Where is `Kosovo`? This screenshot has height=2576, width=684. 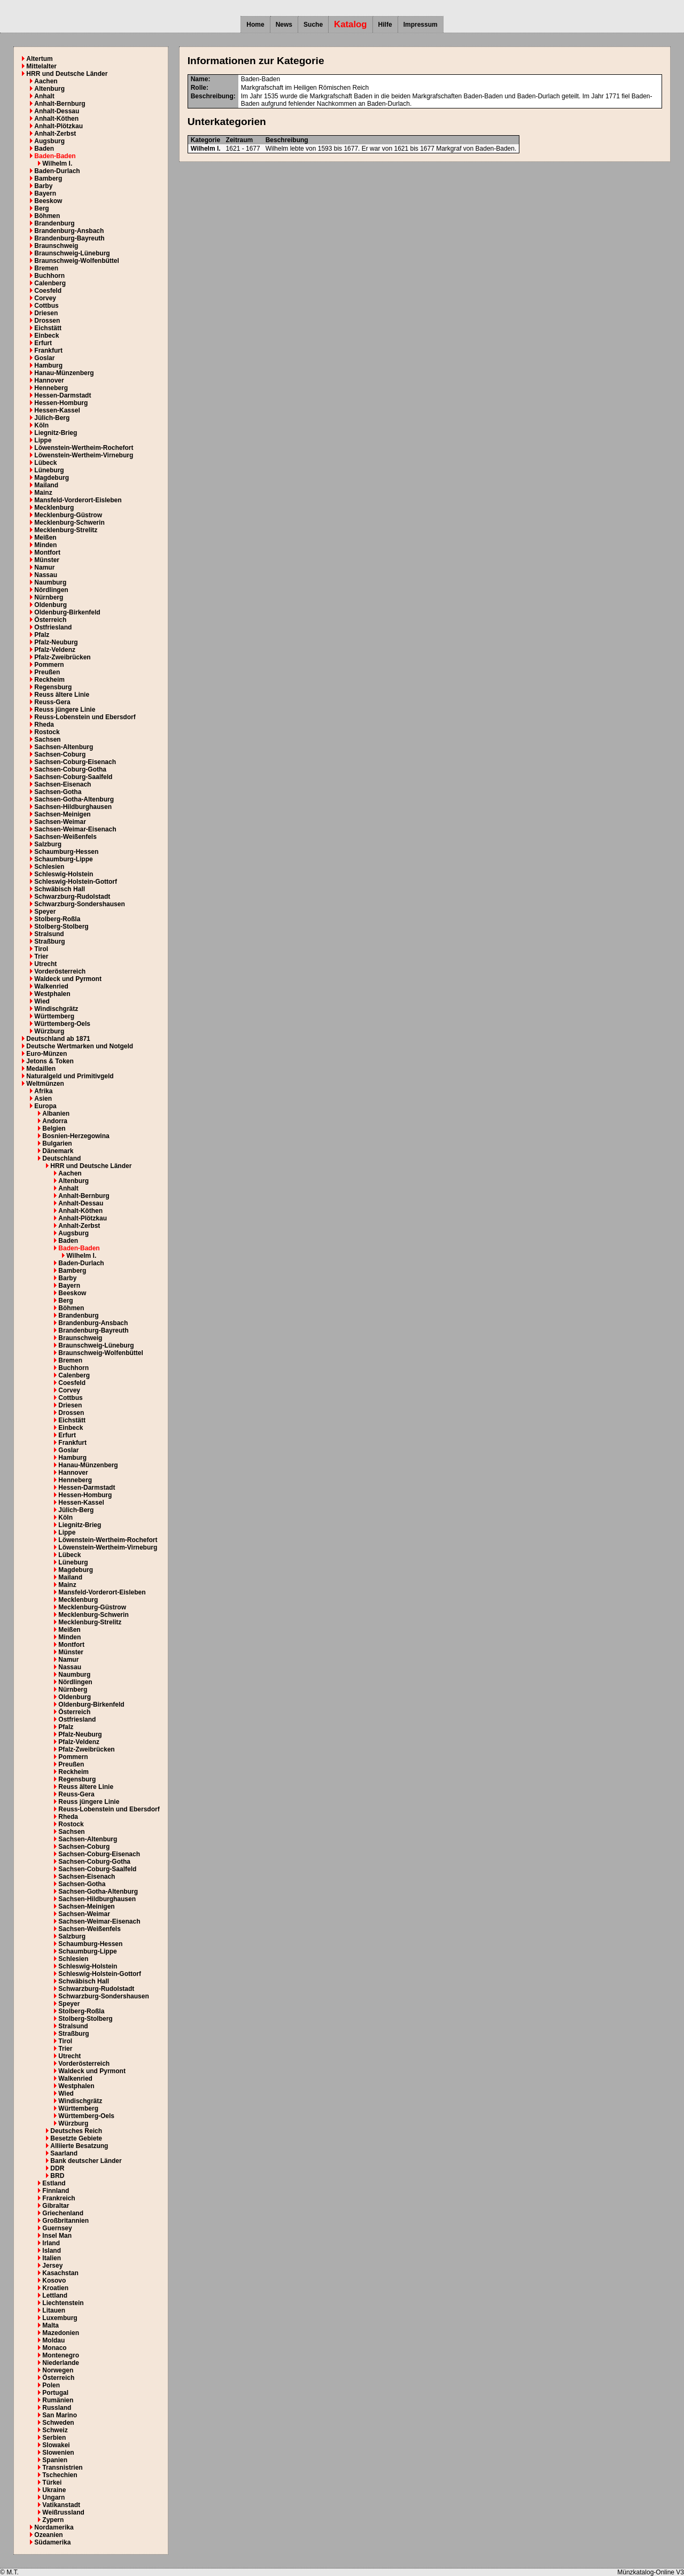
Kosovo is located at coordinates (54, 2280).